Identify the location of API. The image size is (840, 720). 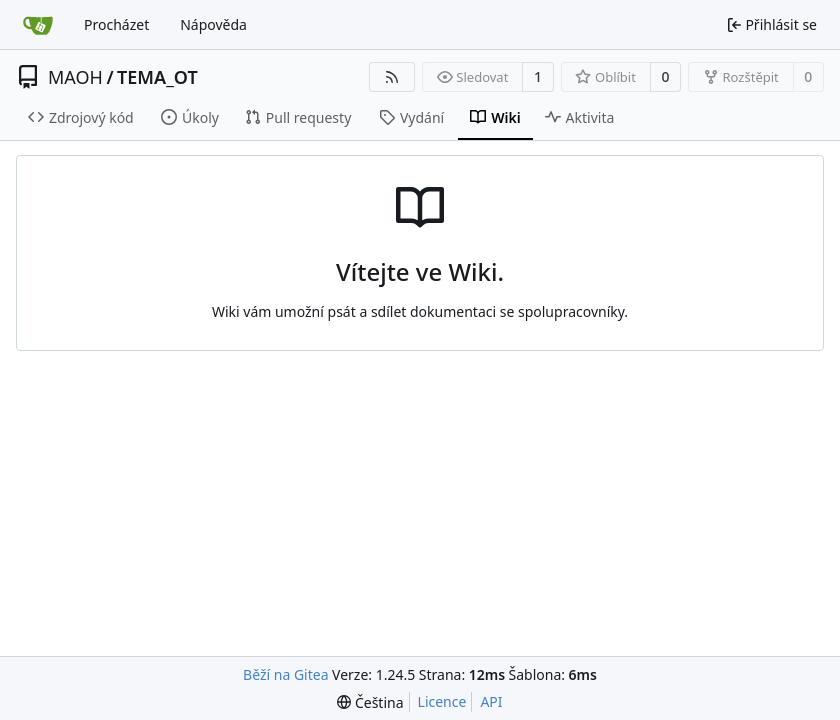
(491, 701).